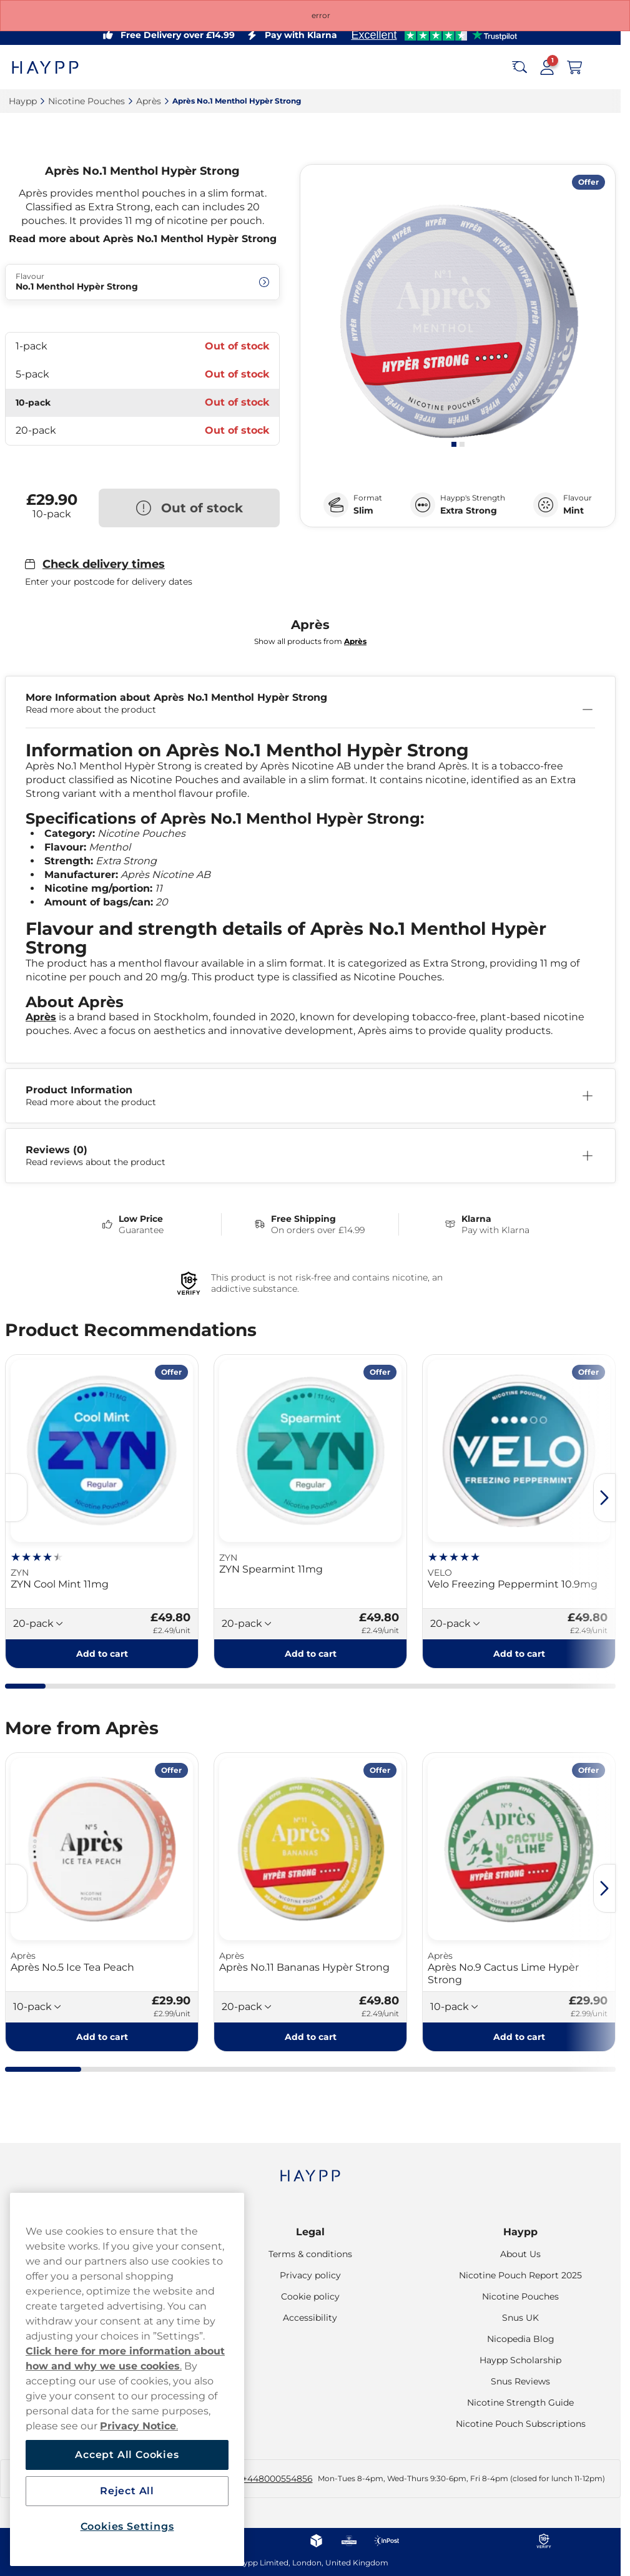 This screenshot has width=630, height=2576. What do you see at coordinates (102, 1653) in the screenshot?
I see `[Add to cart ZYN Cool Mint 11mg]` at bounding box center [102, 1653].